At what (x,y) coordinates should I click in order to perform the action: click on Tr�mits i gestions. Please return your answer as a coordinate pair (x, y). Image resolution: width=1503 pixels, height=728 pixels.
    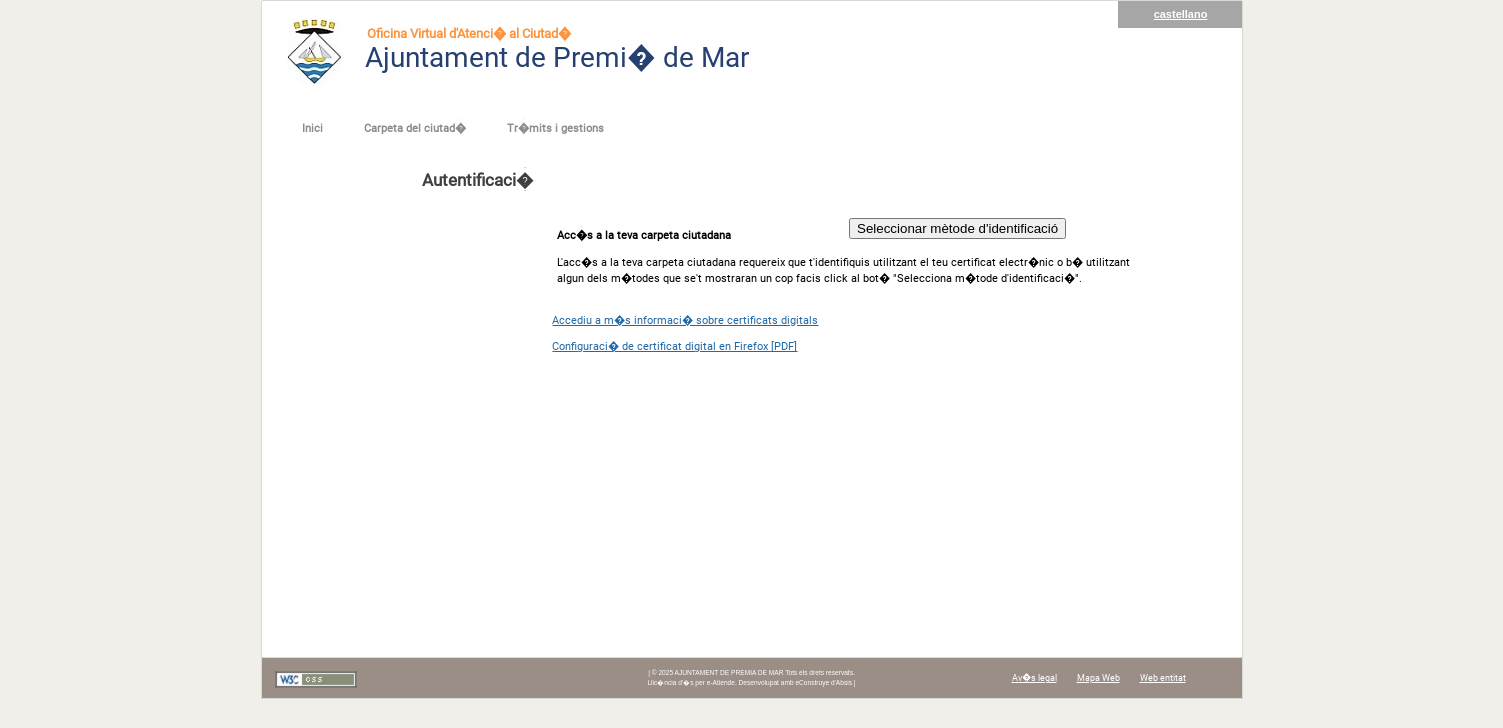
    Looking at the image, I should click on (555, 128).